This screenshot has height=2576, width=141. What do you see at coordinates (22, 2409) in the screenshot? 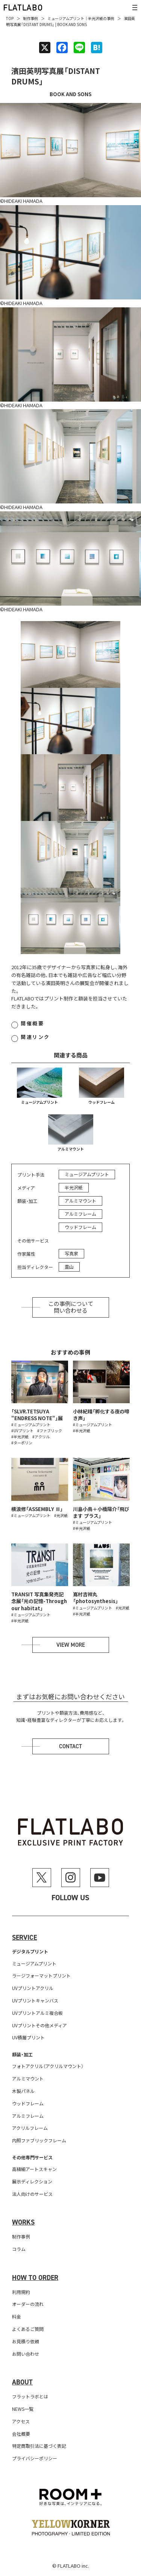
I see `NEWS一覧` at bounding box center [22, 2409].